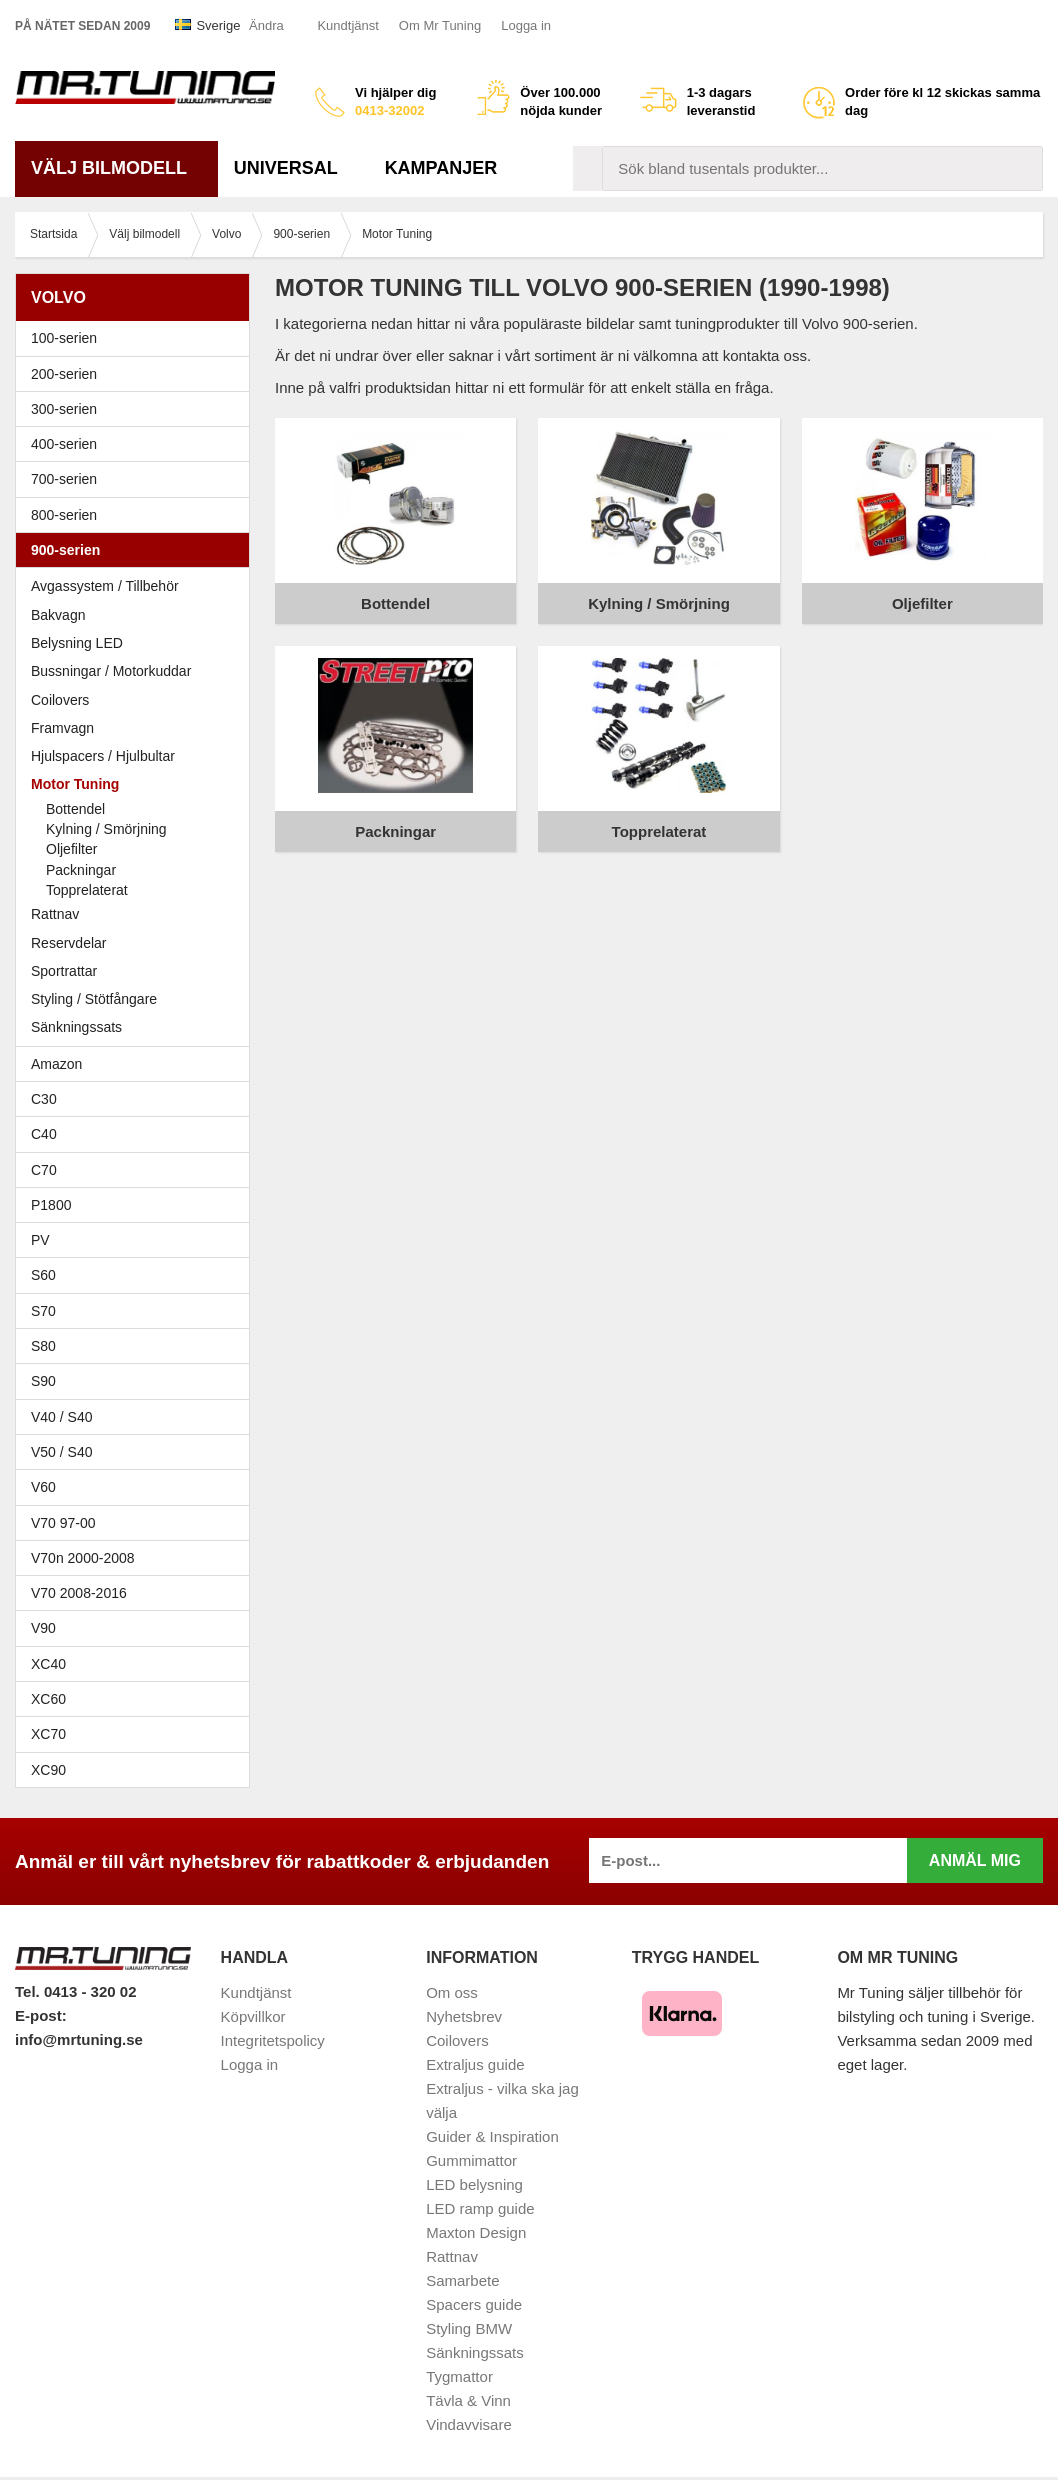 The image size is (1058, 2480). Describe the element at coordinates (48, 1664) in the screenshot. I see `XC40` at that location.